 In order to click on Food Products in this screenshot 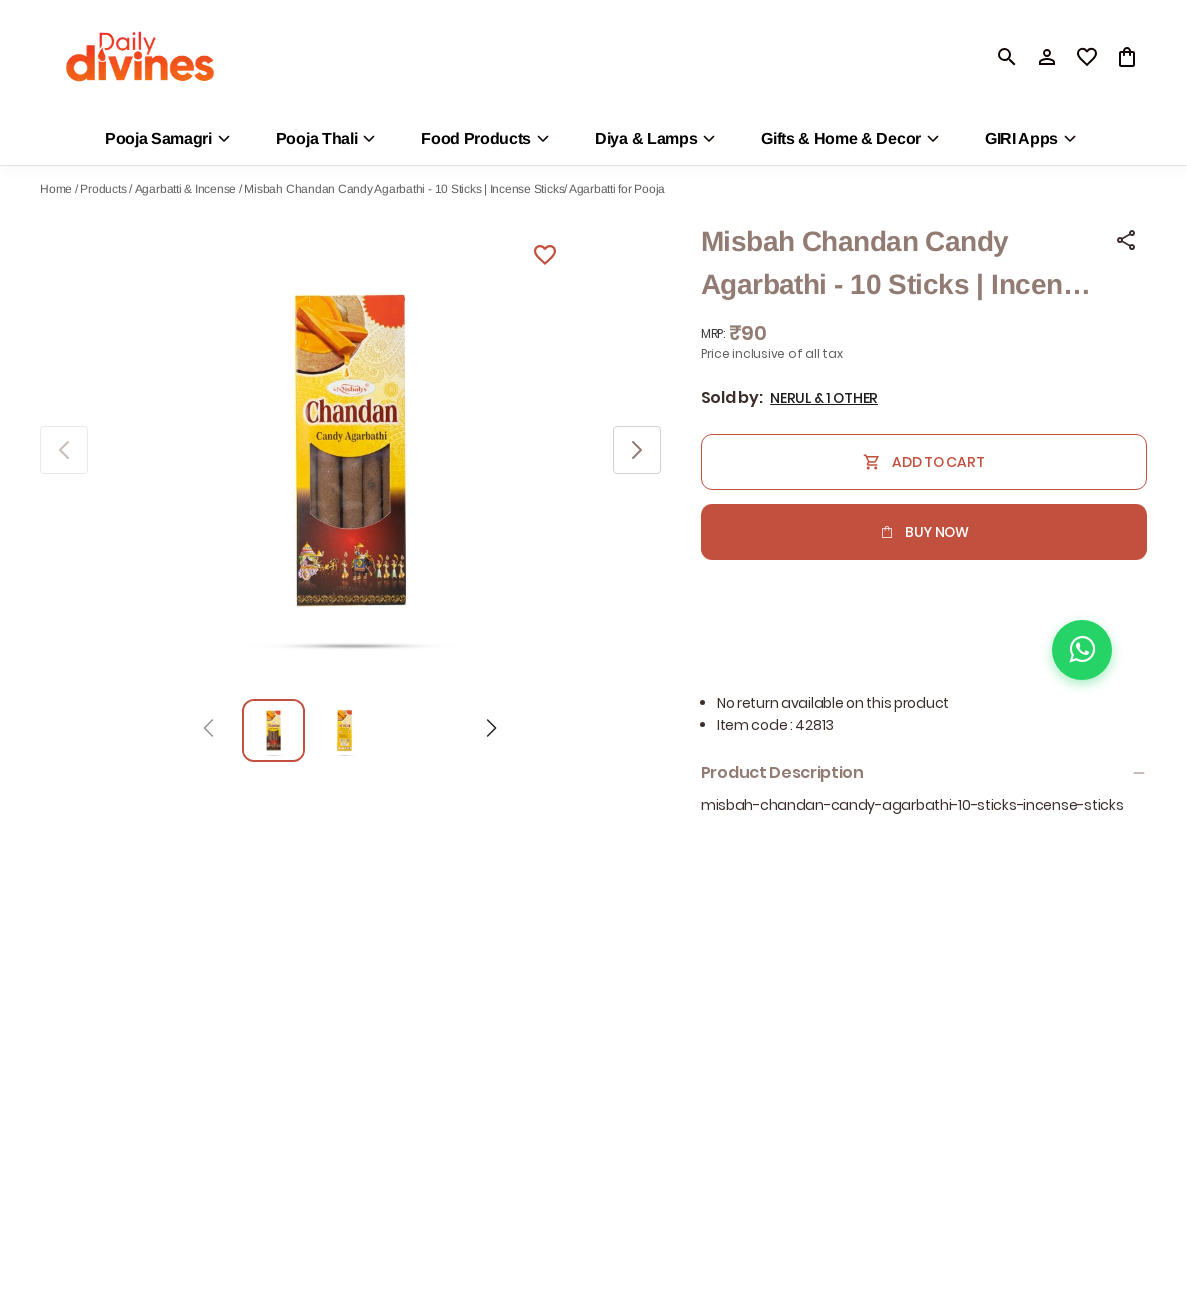, I will do `click(476, 138)`.